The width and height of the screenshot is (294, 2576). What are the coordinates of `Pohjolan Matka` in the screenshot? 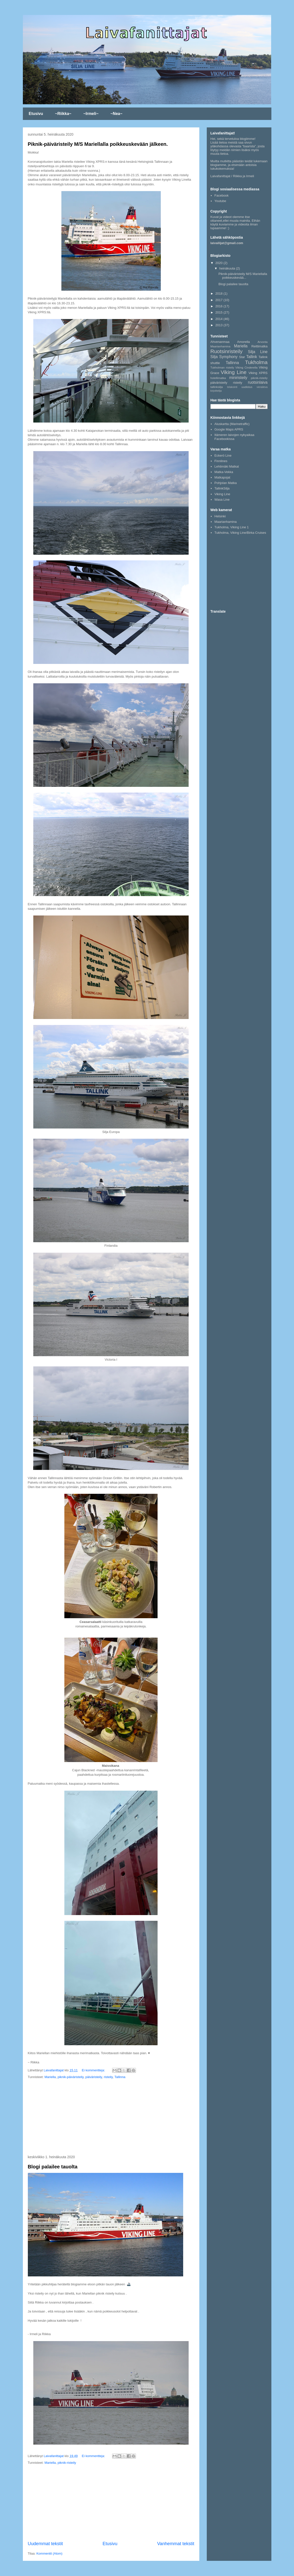 It's located at (225, 483).